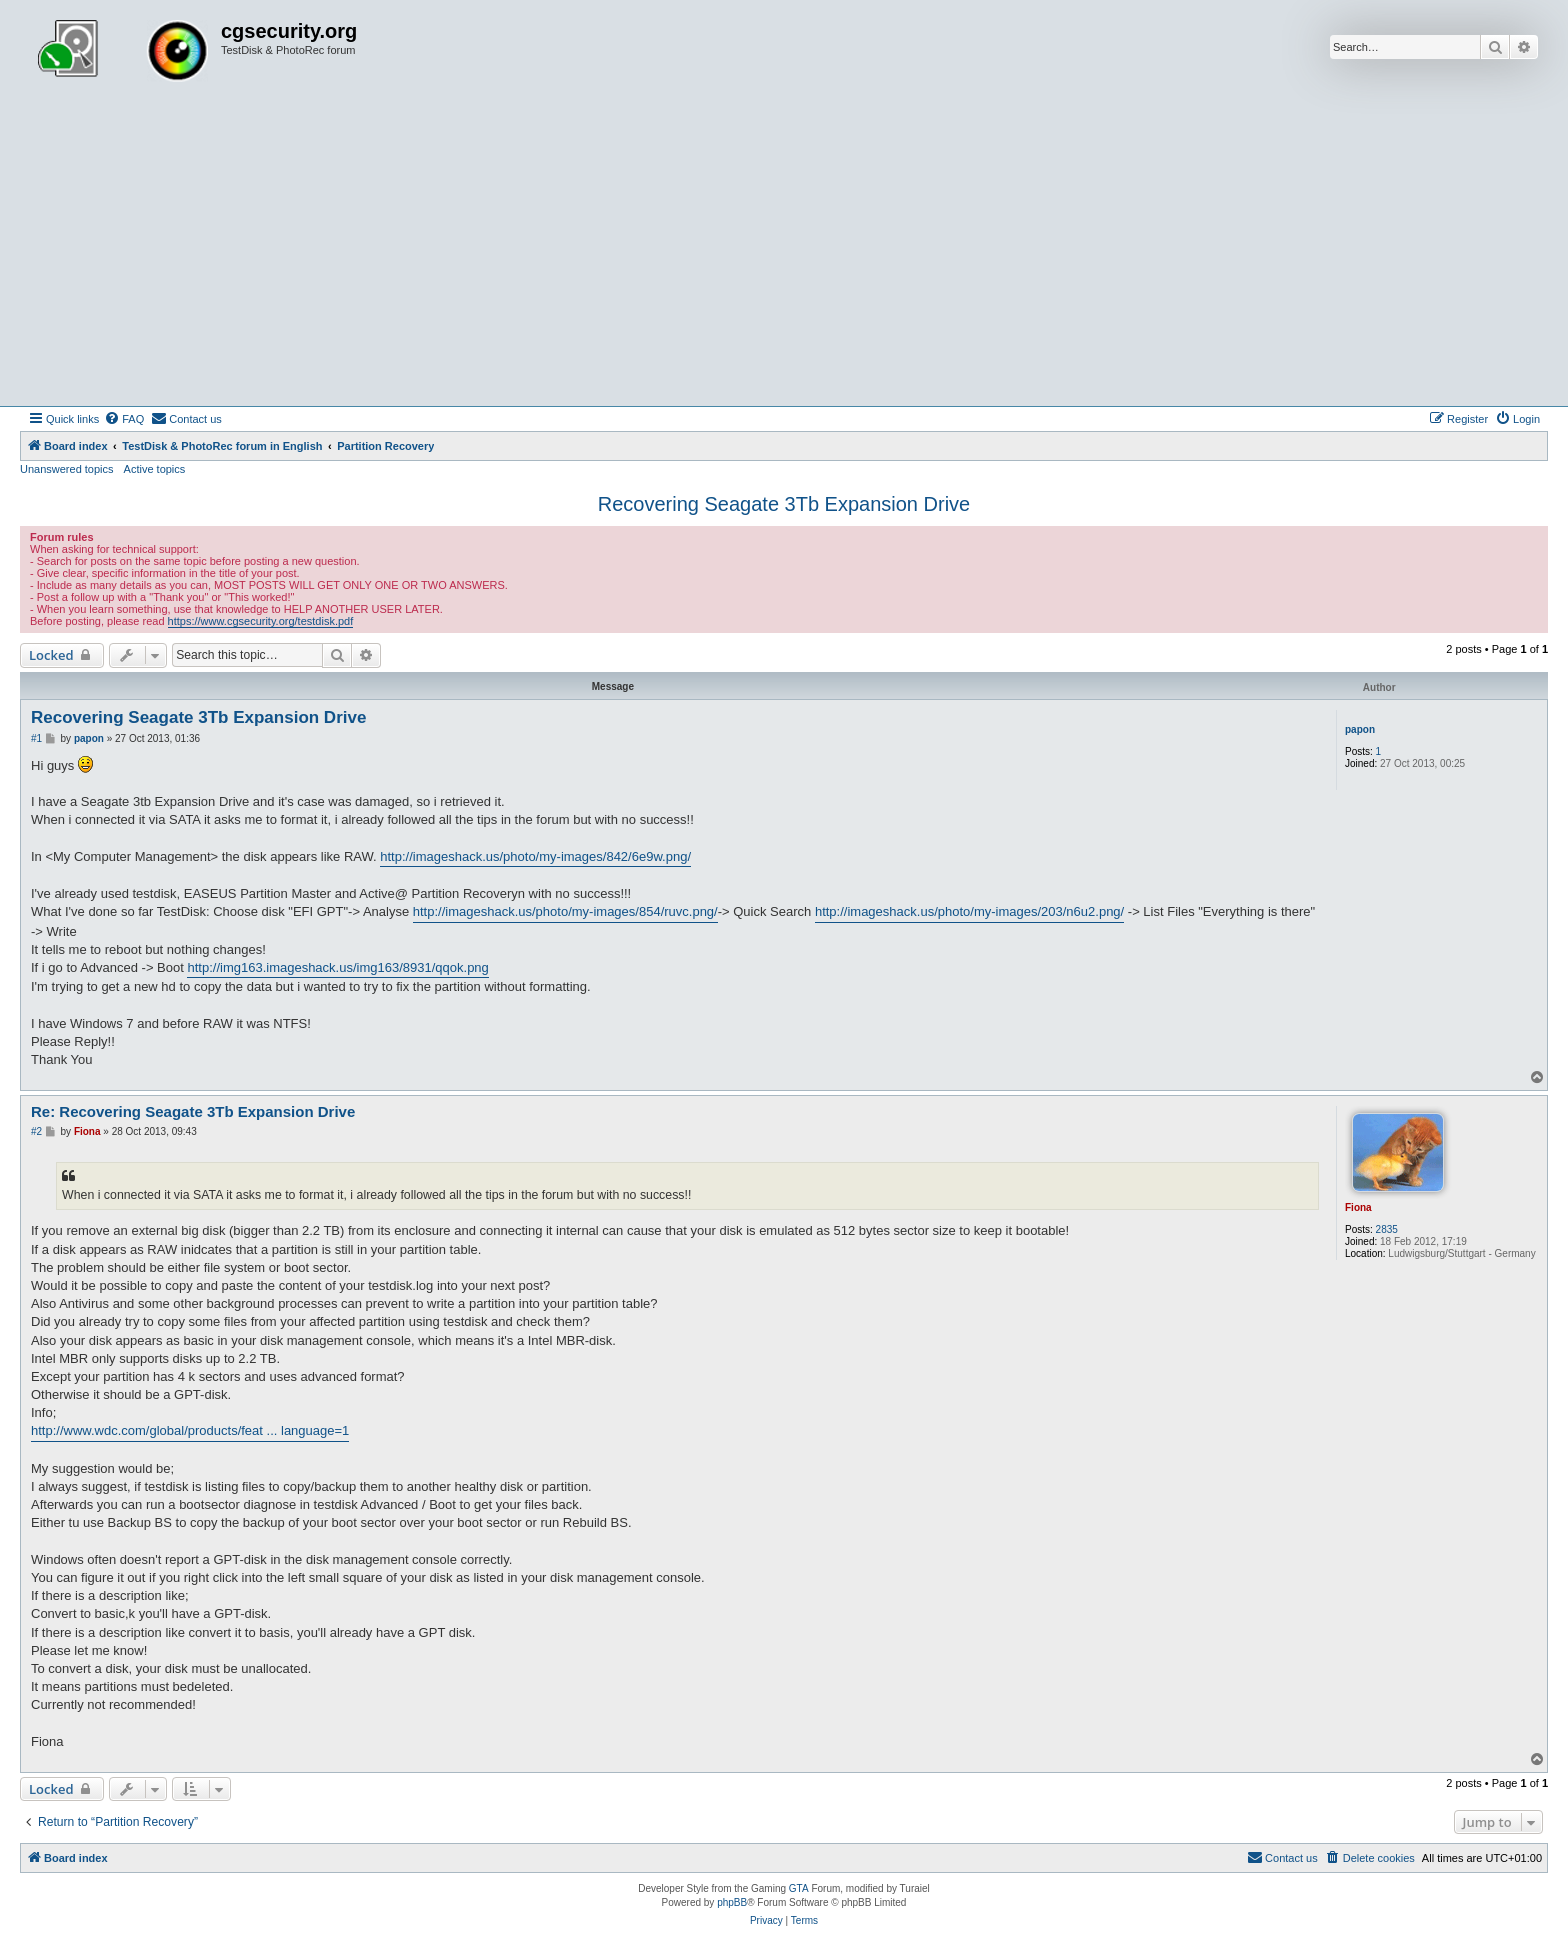  What do you see at coordinates (565, 911) in the screenshot?
I see `http://imageshack.us/photo/my-images/854/ruvc.png/` at bounding box center [565, 911].